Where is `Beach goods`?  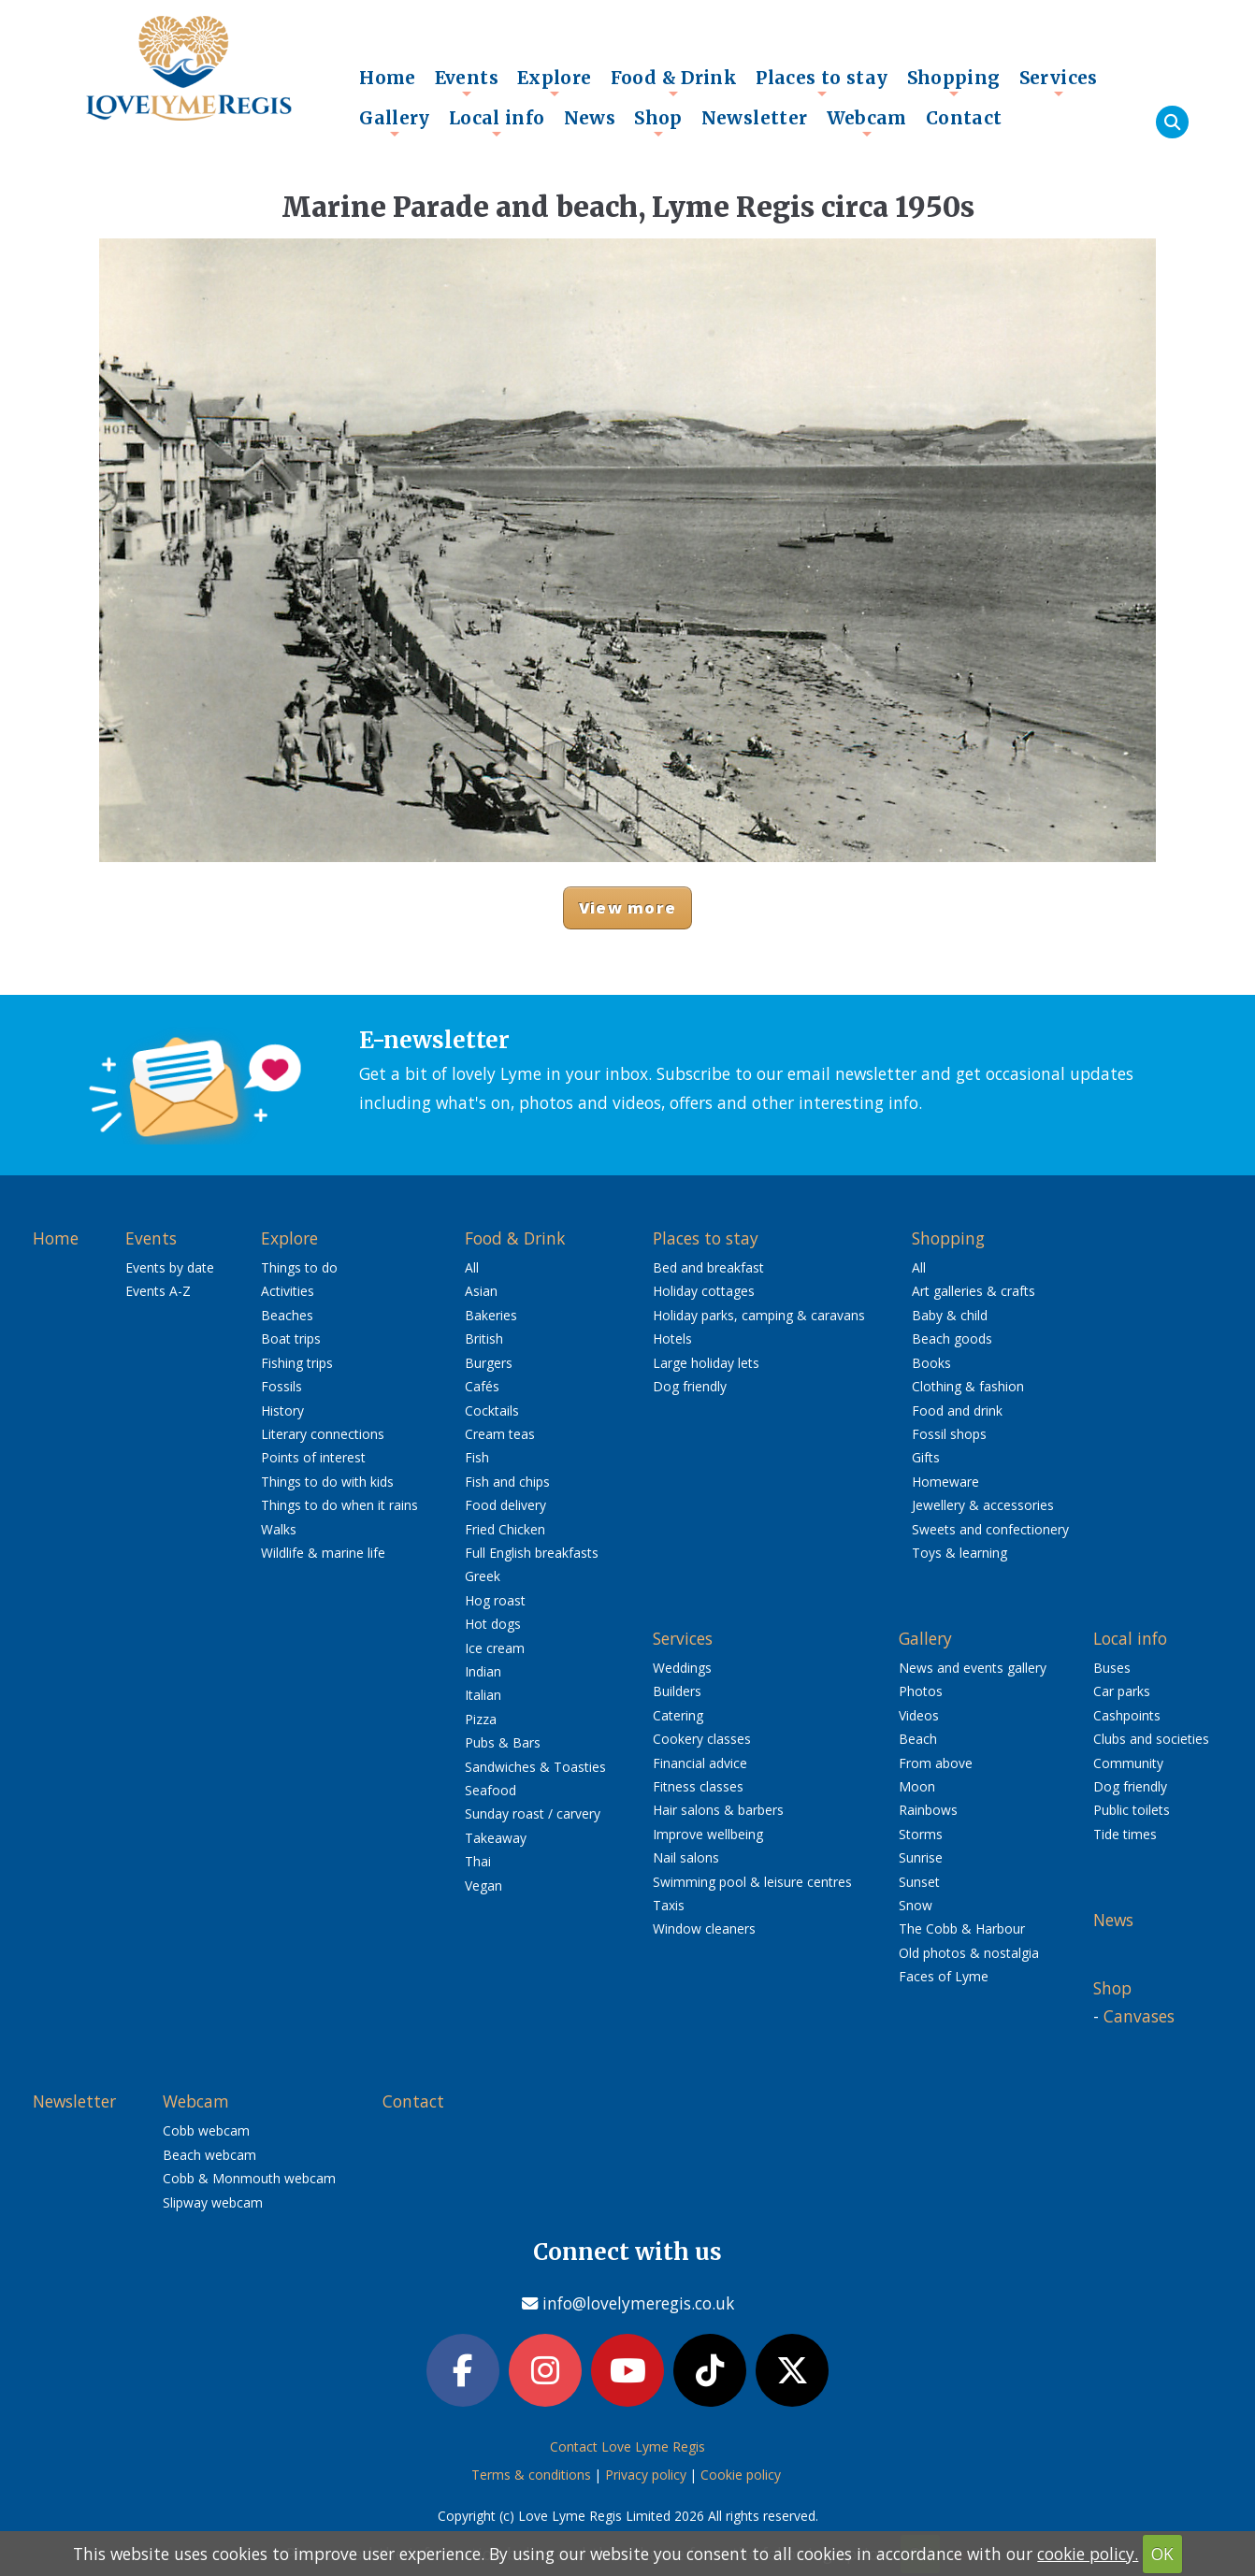
Beach goods is located at coordinates (952, 1338).